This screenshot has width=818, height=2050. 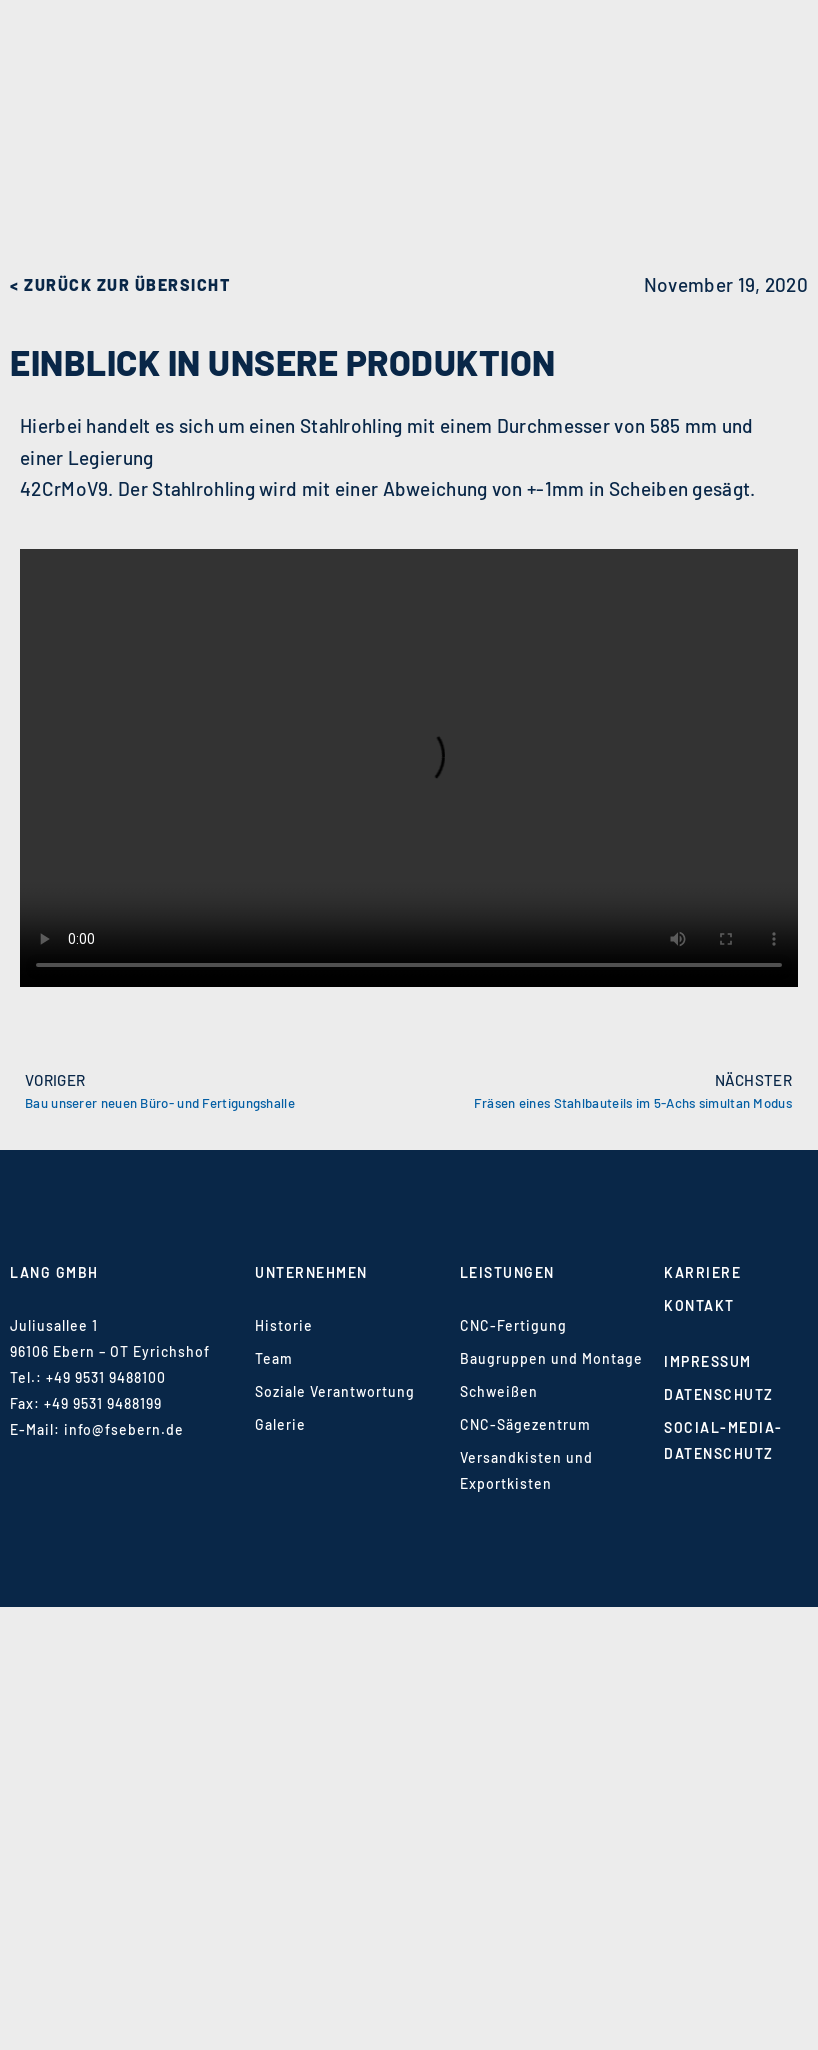 I want to click on Versandkisten und Exportkisten, so click(x=526, y=1470).